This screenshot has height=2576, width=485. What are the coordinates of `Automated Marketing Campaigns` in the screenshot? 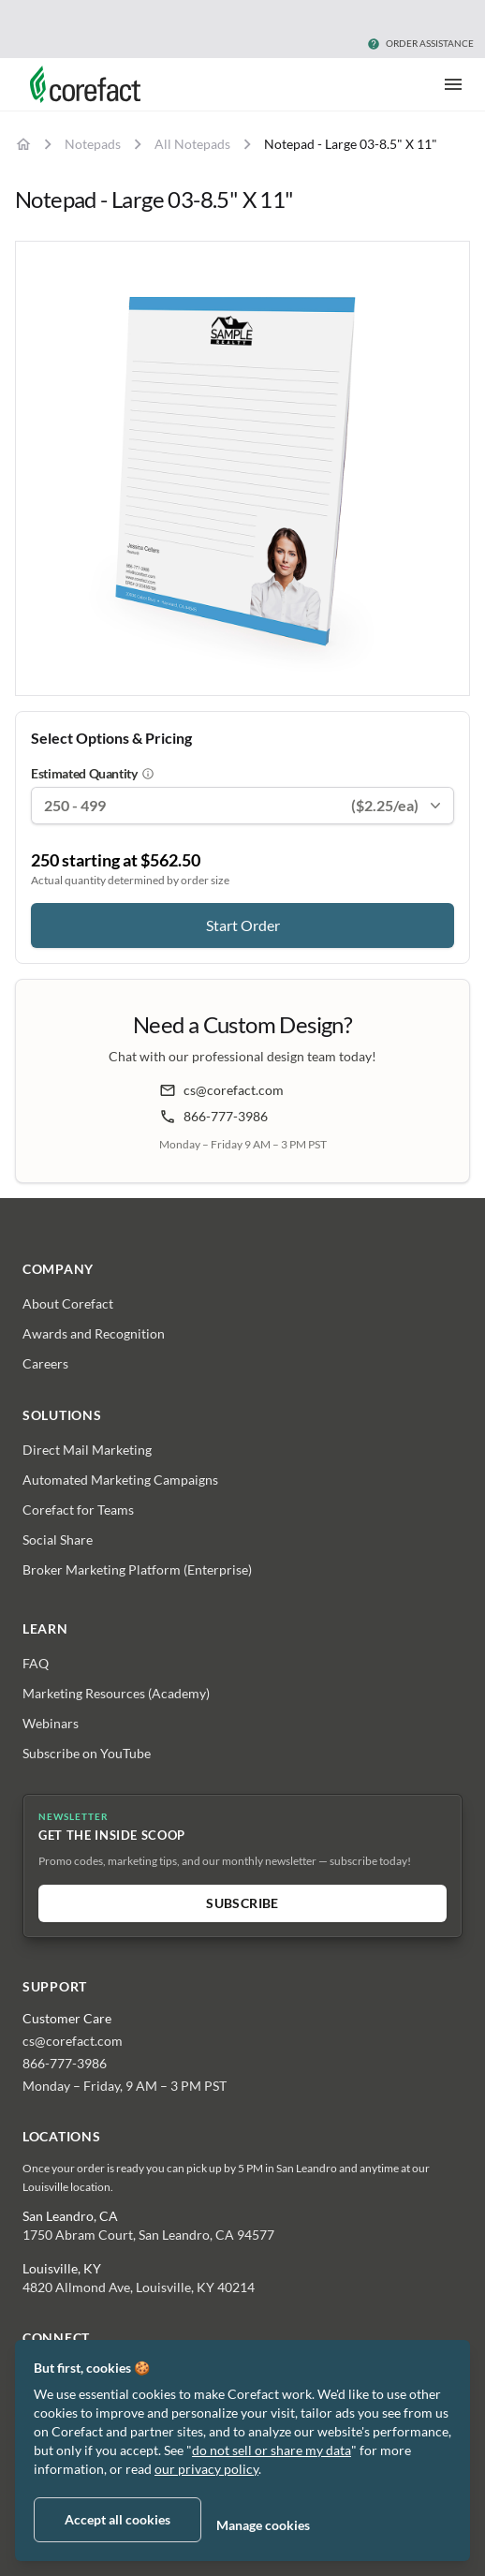 It's located at (120, 1480).